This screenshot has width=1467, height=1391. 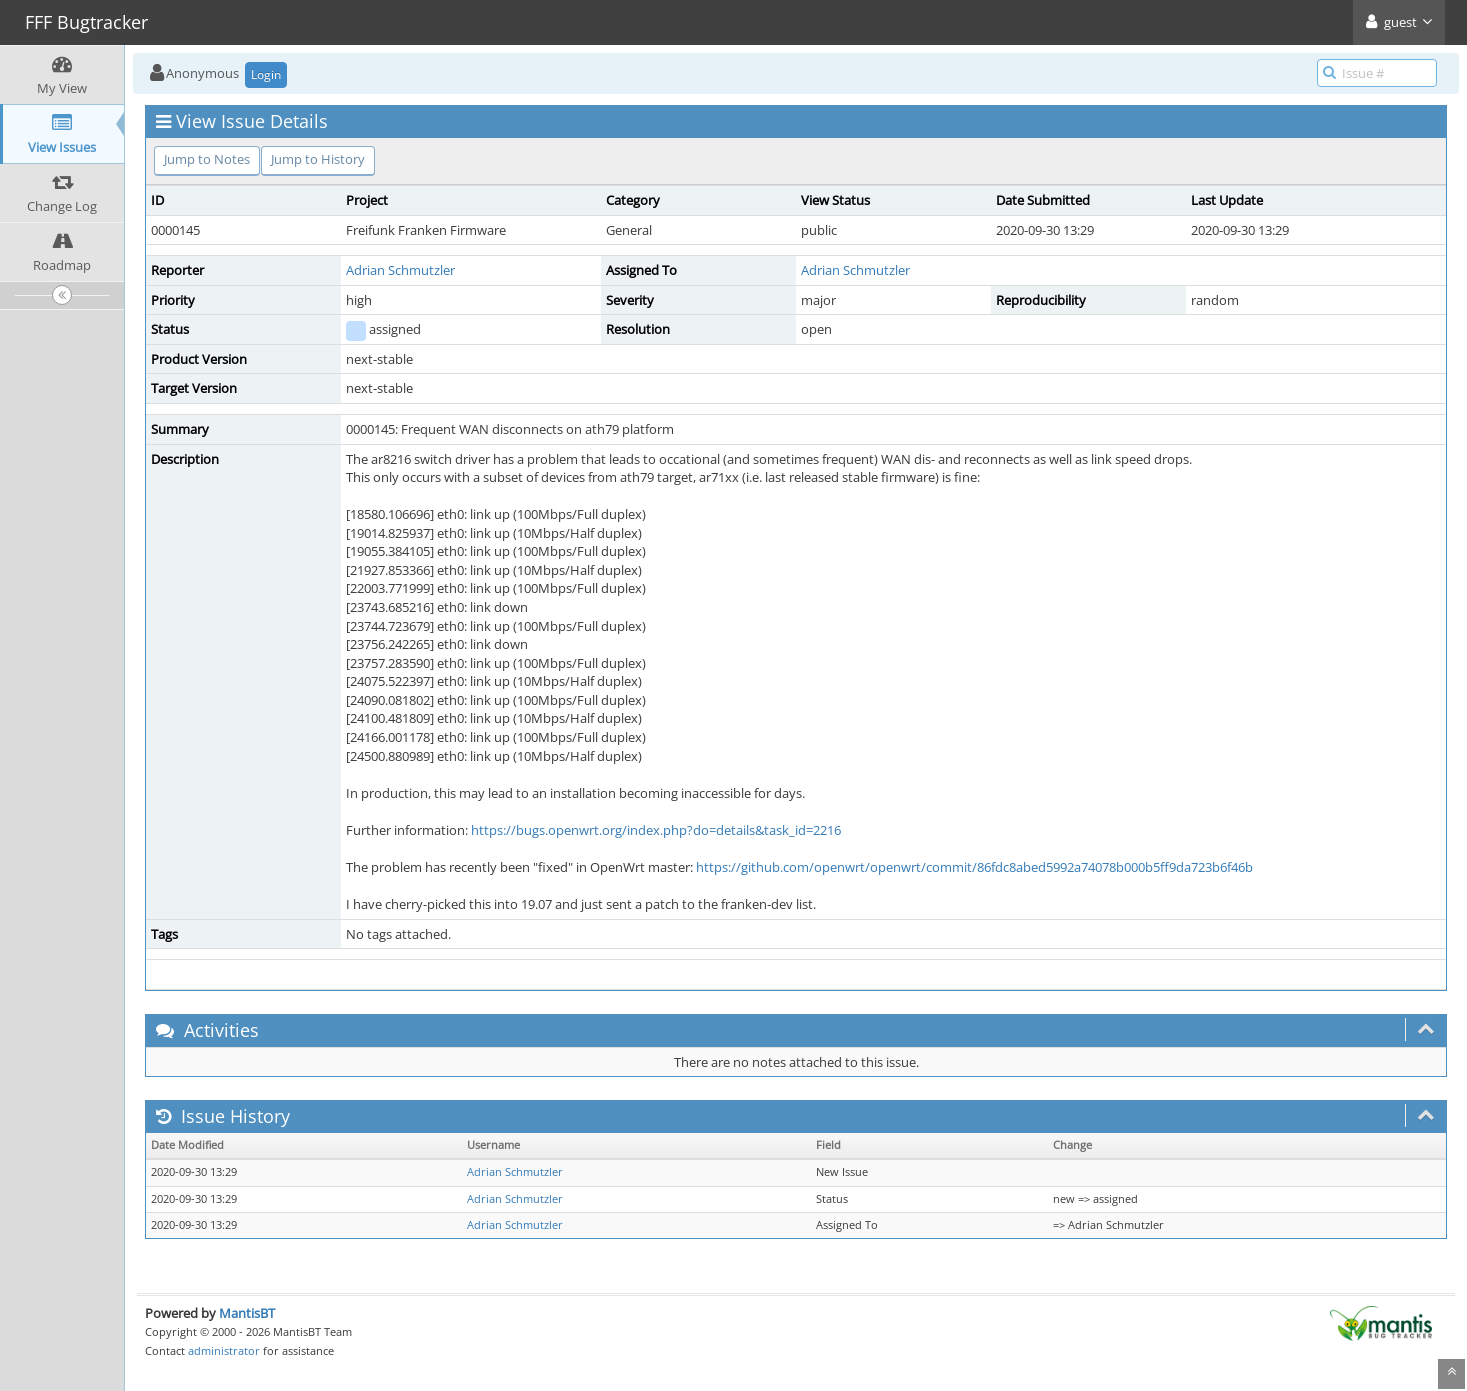 I want to click on https://github.com/openwrt/openwrt/commit/86fdc8abed5992a74078b000b5ff9da723b6f46b, so click(x=974, y=867).